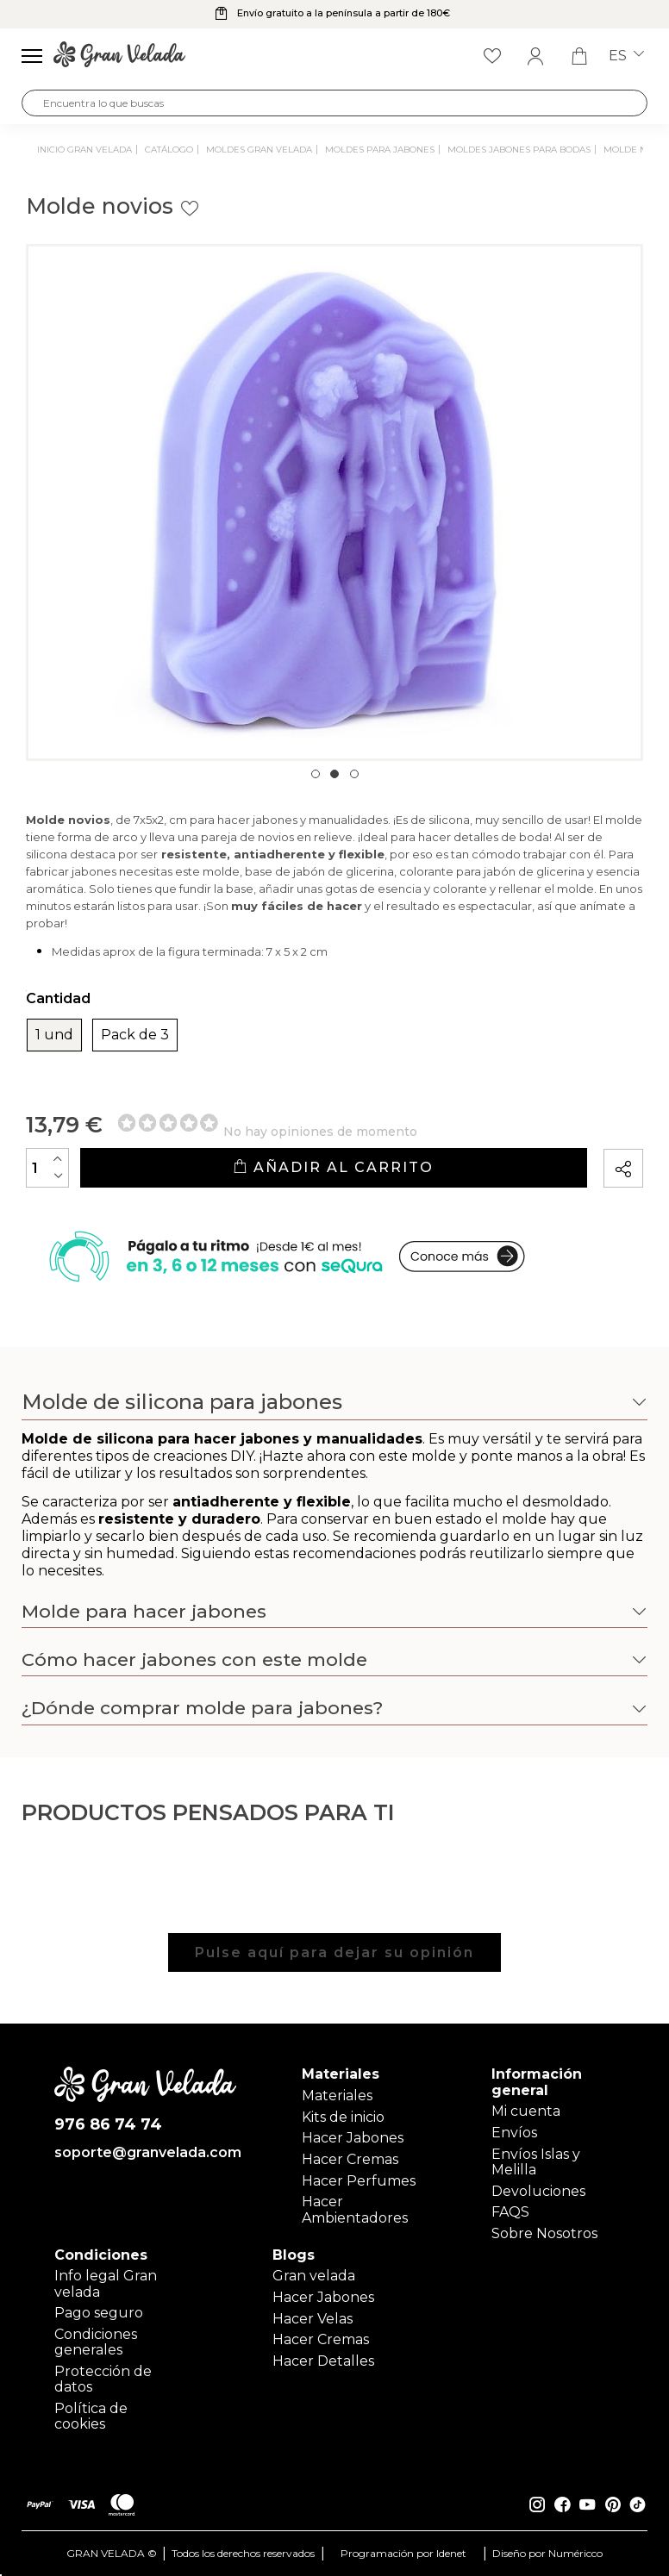 The width and height of the screenshot is (669, 2576). I want to click on soporte@granvelada.com, so click(145, 2153).